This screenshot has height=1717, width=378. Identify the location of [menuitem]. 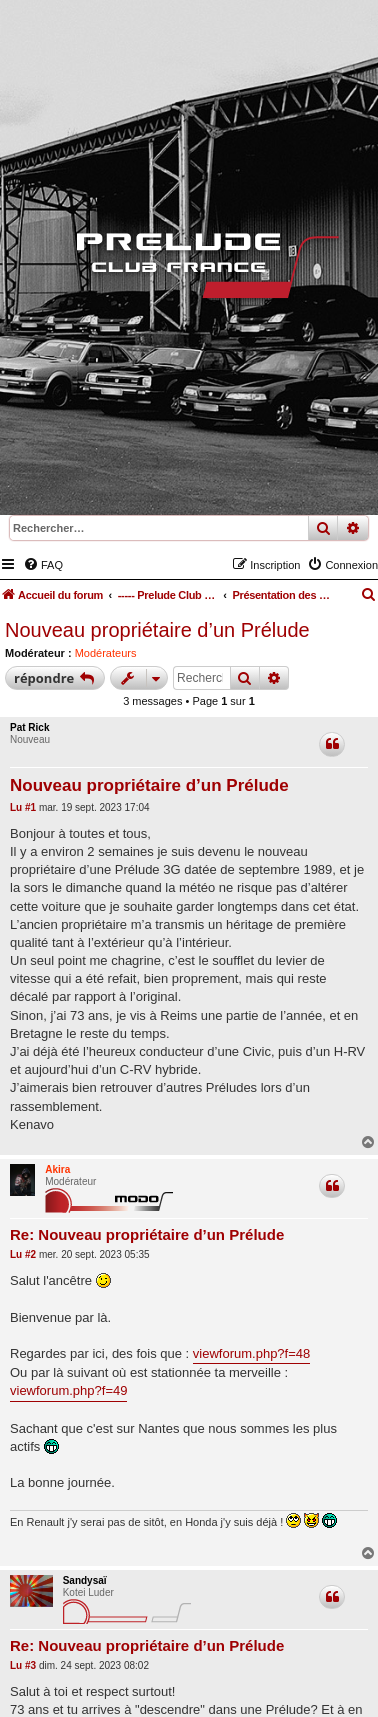
(43, 565).